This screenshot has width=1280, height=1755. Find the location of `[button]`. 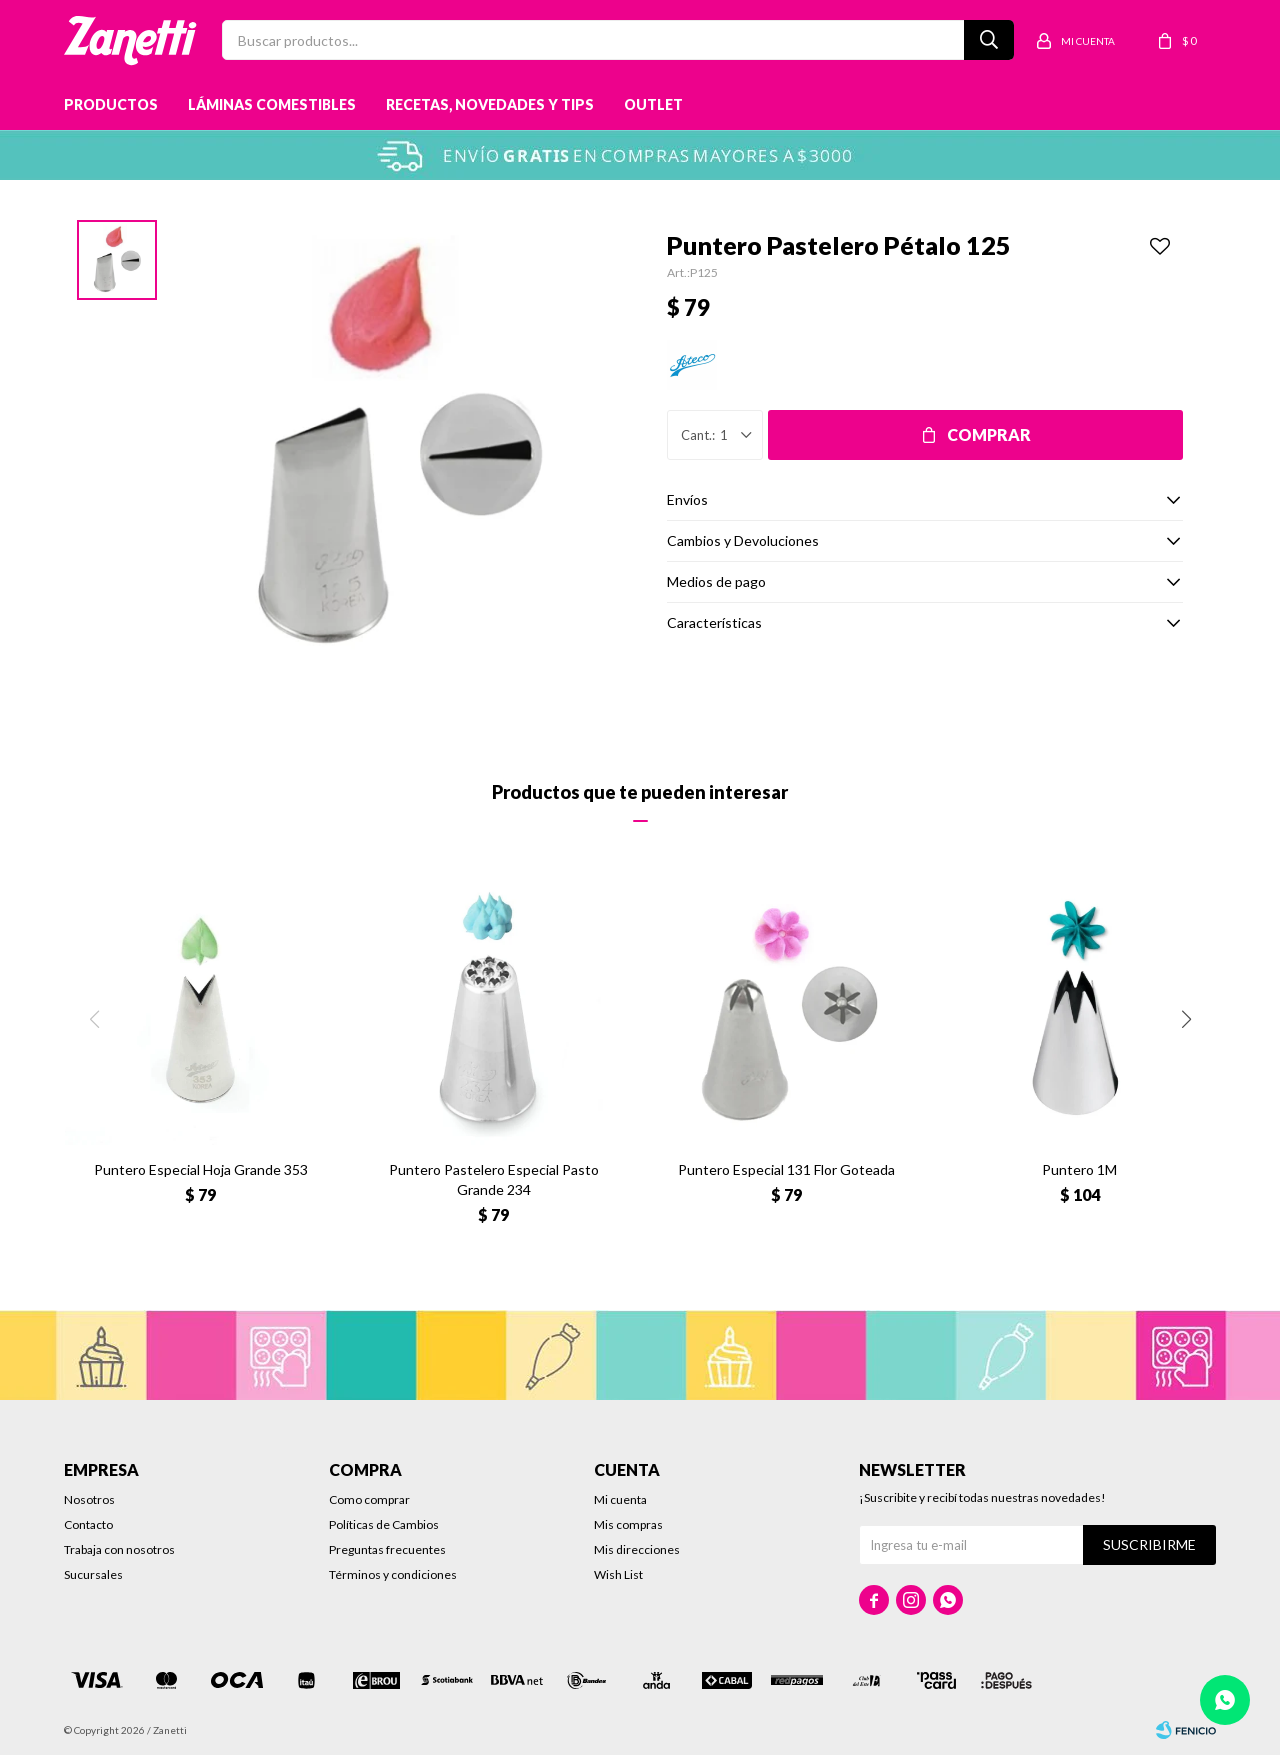

[button] is located at coordinates (1186, 1019).